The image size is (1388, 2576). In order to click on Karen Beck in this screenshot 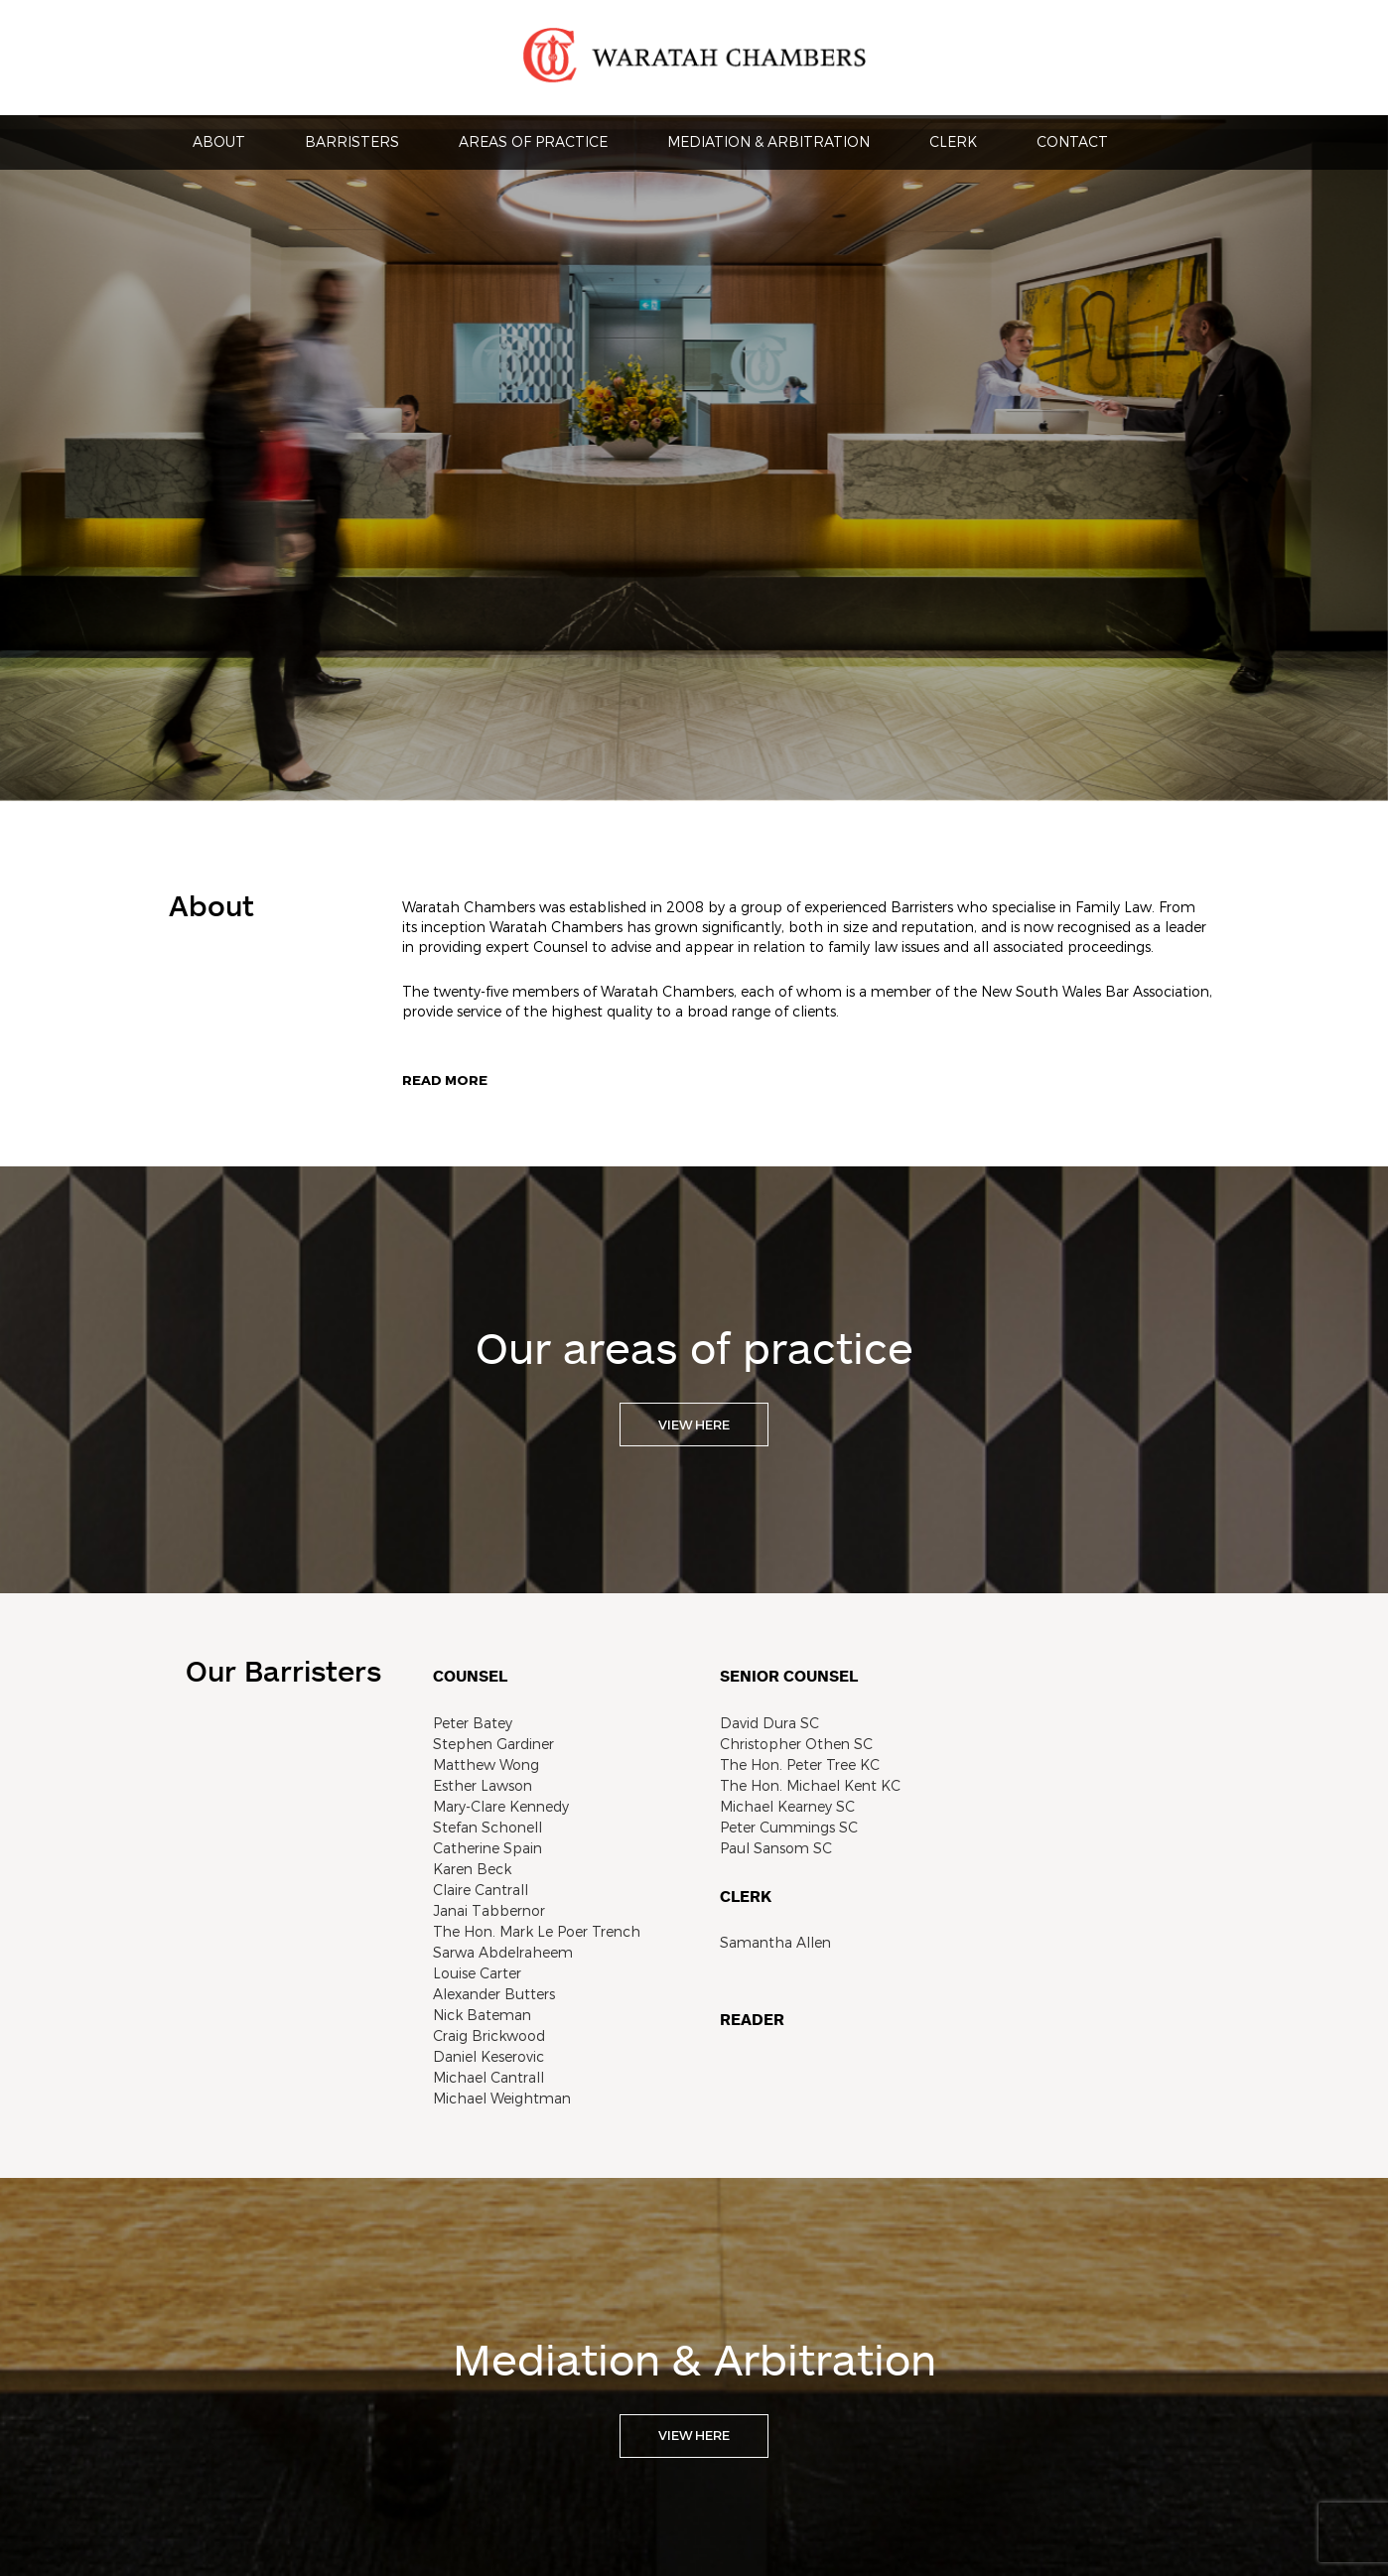, I will do `click(472, 1868)`.